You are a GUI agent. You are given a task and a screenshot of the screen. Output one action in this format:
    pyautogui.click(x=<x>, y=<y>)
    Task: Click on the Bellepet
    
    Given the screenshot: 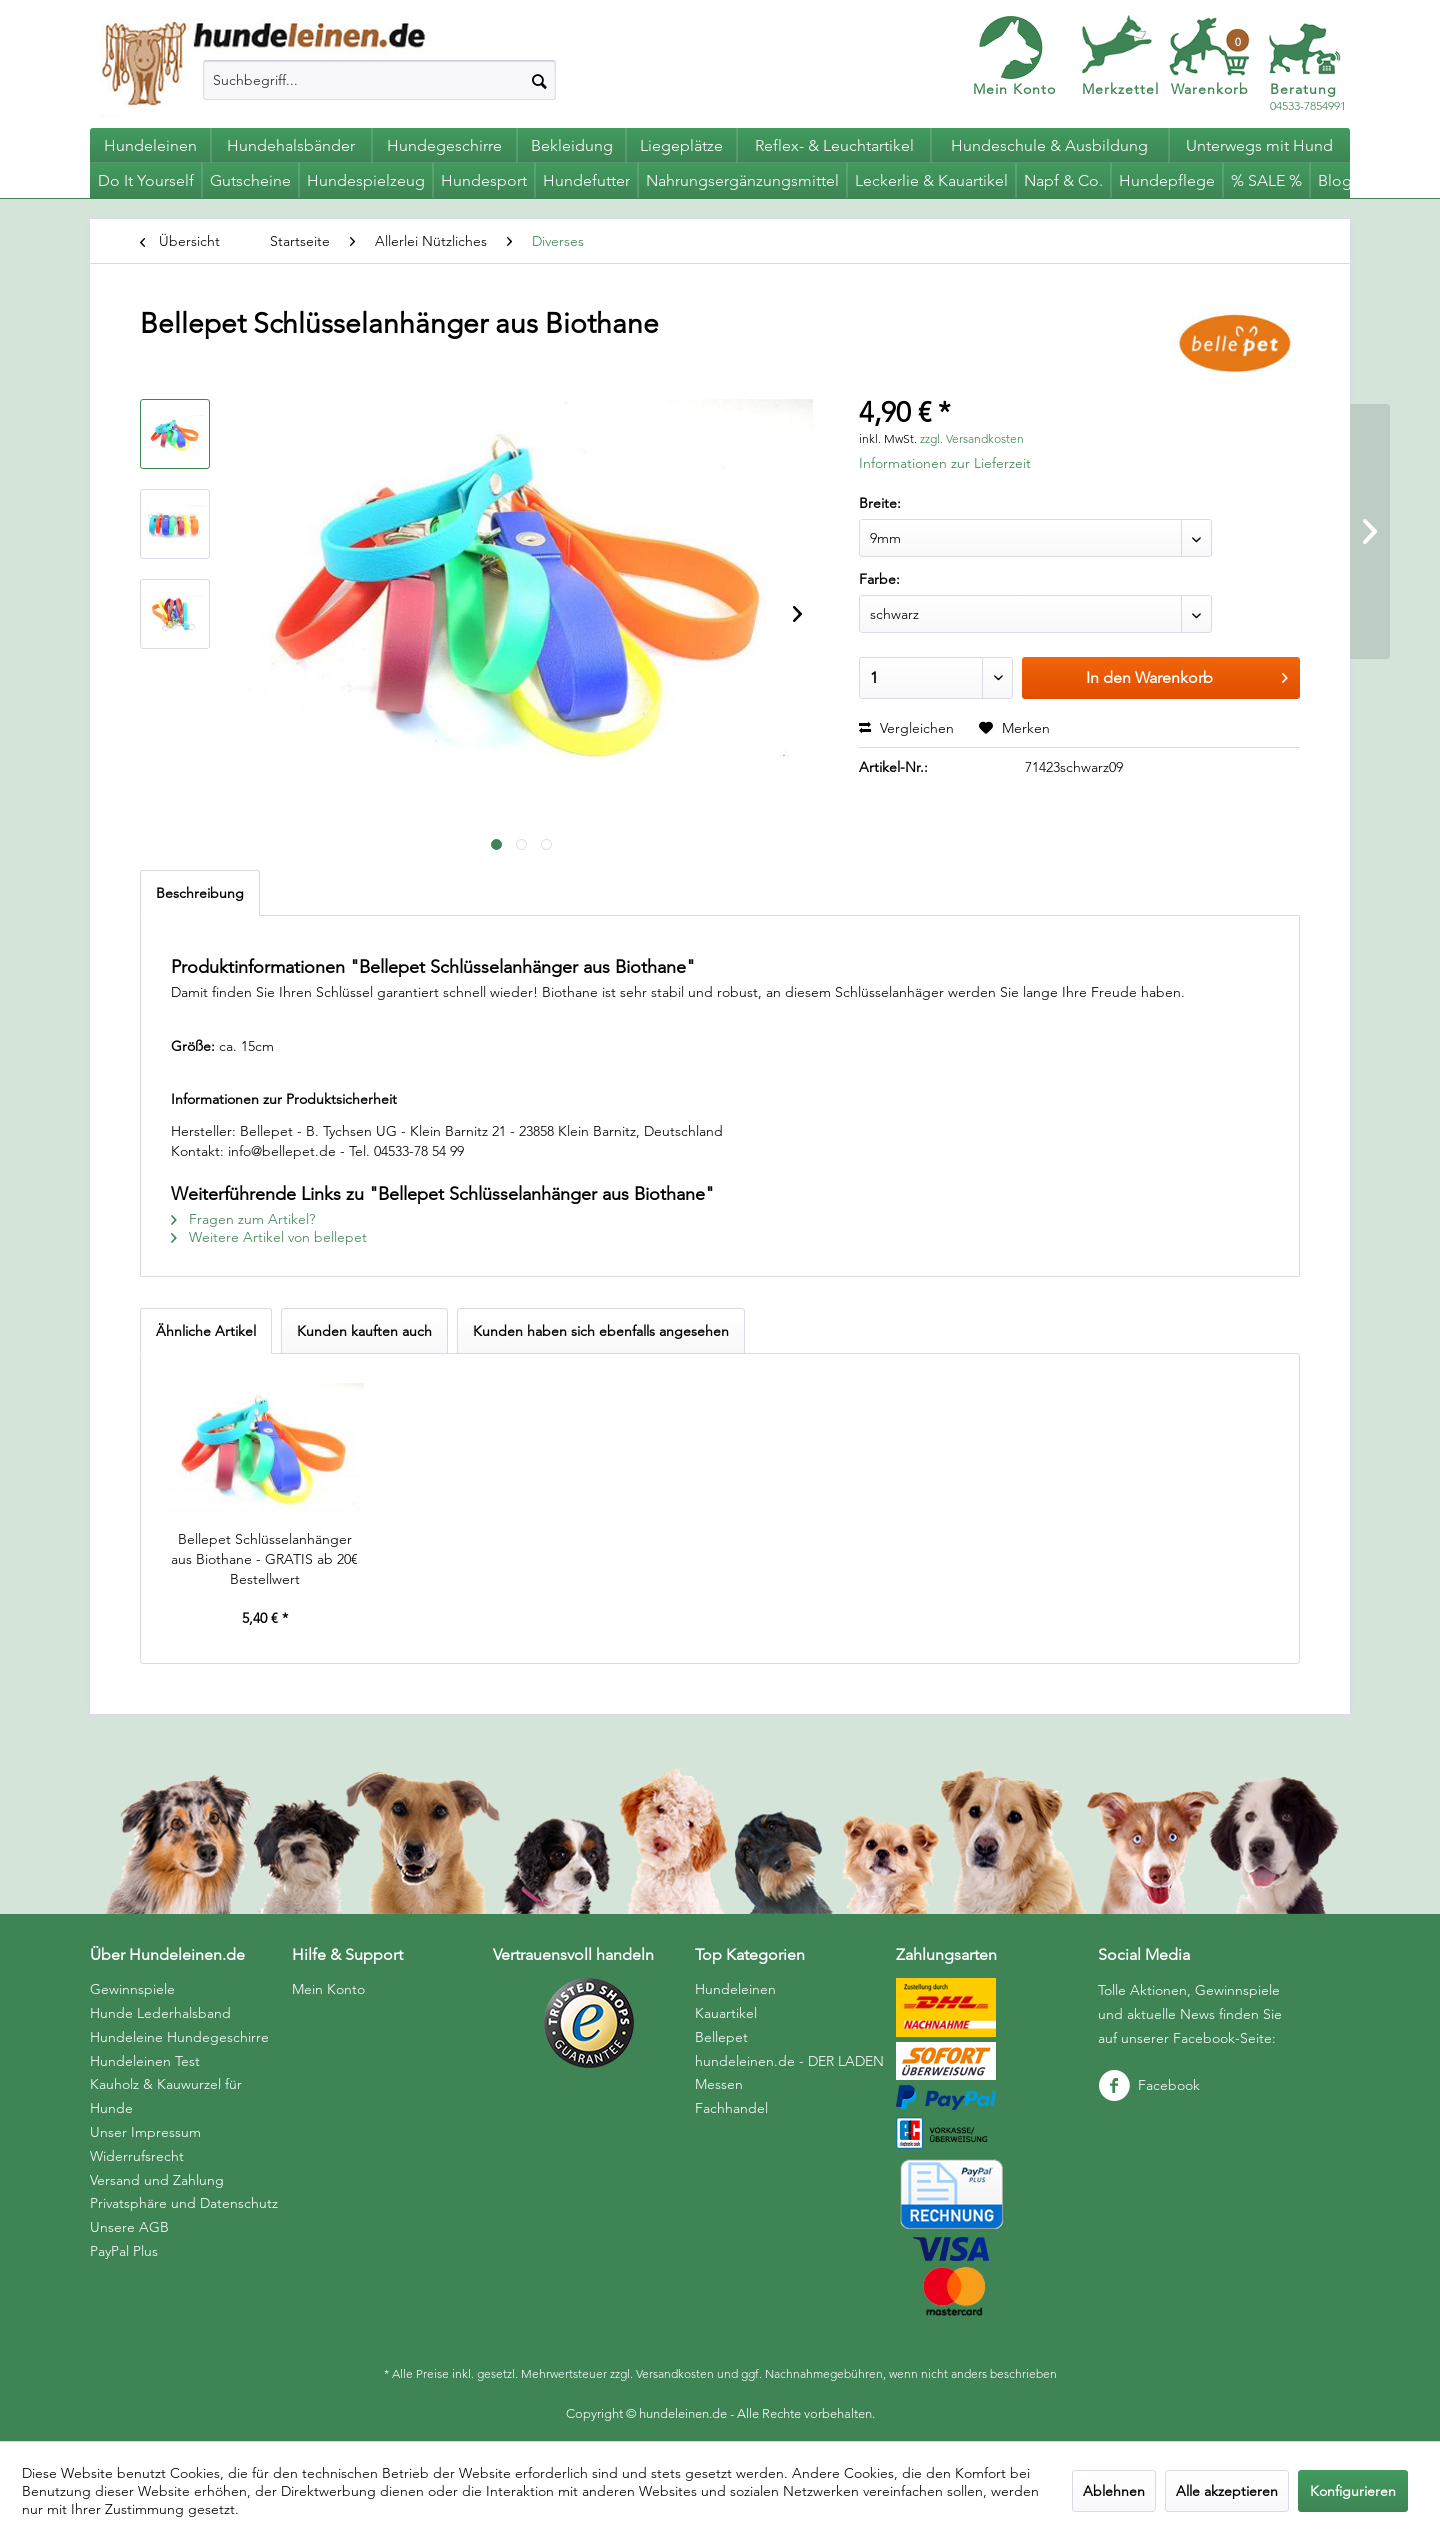 What is the action you would take?
    pyautogui.click(x=721, y=2037)
    